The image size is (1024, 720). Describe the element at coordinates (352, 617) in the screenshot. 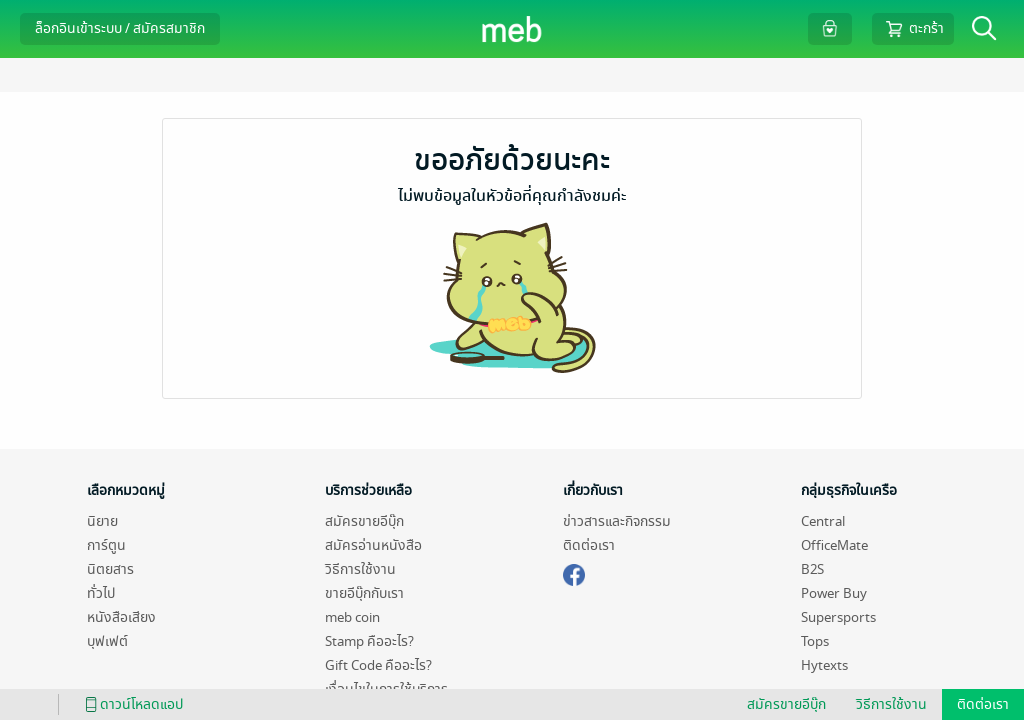

I see `meb coin` at that location.